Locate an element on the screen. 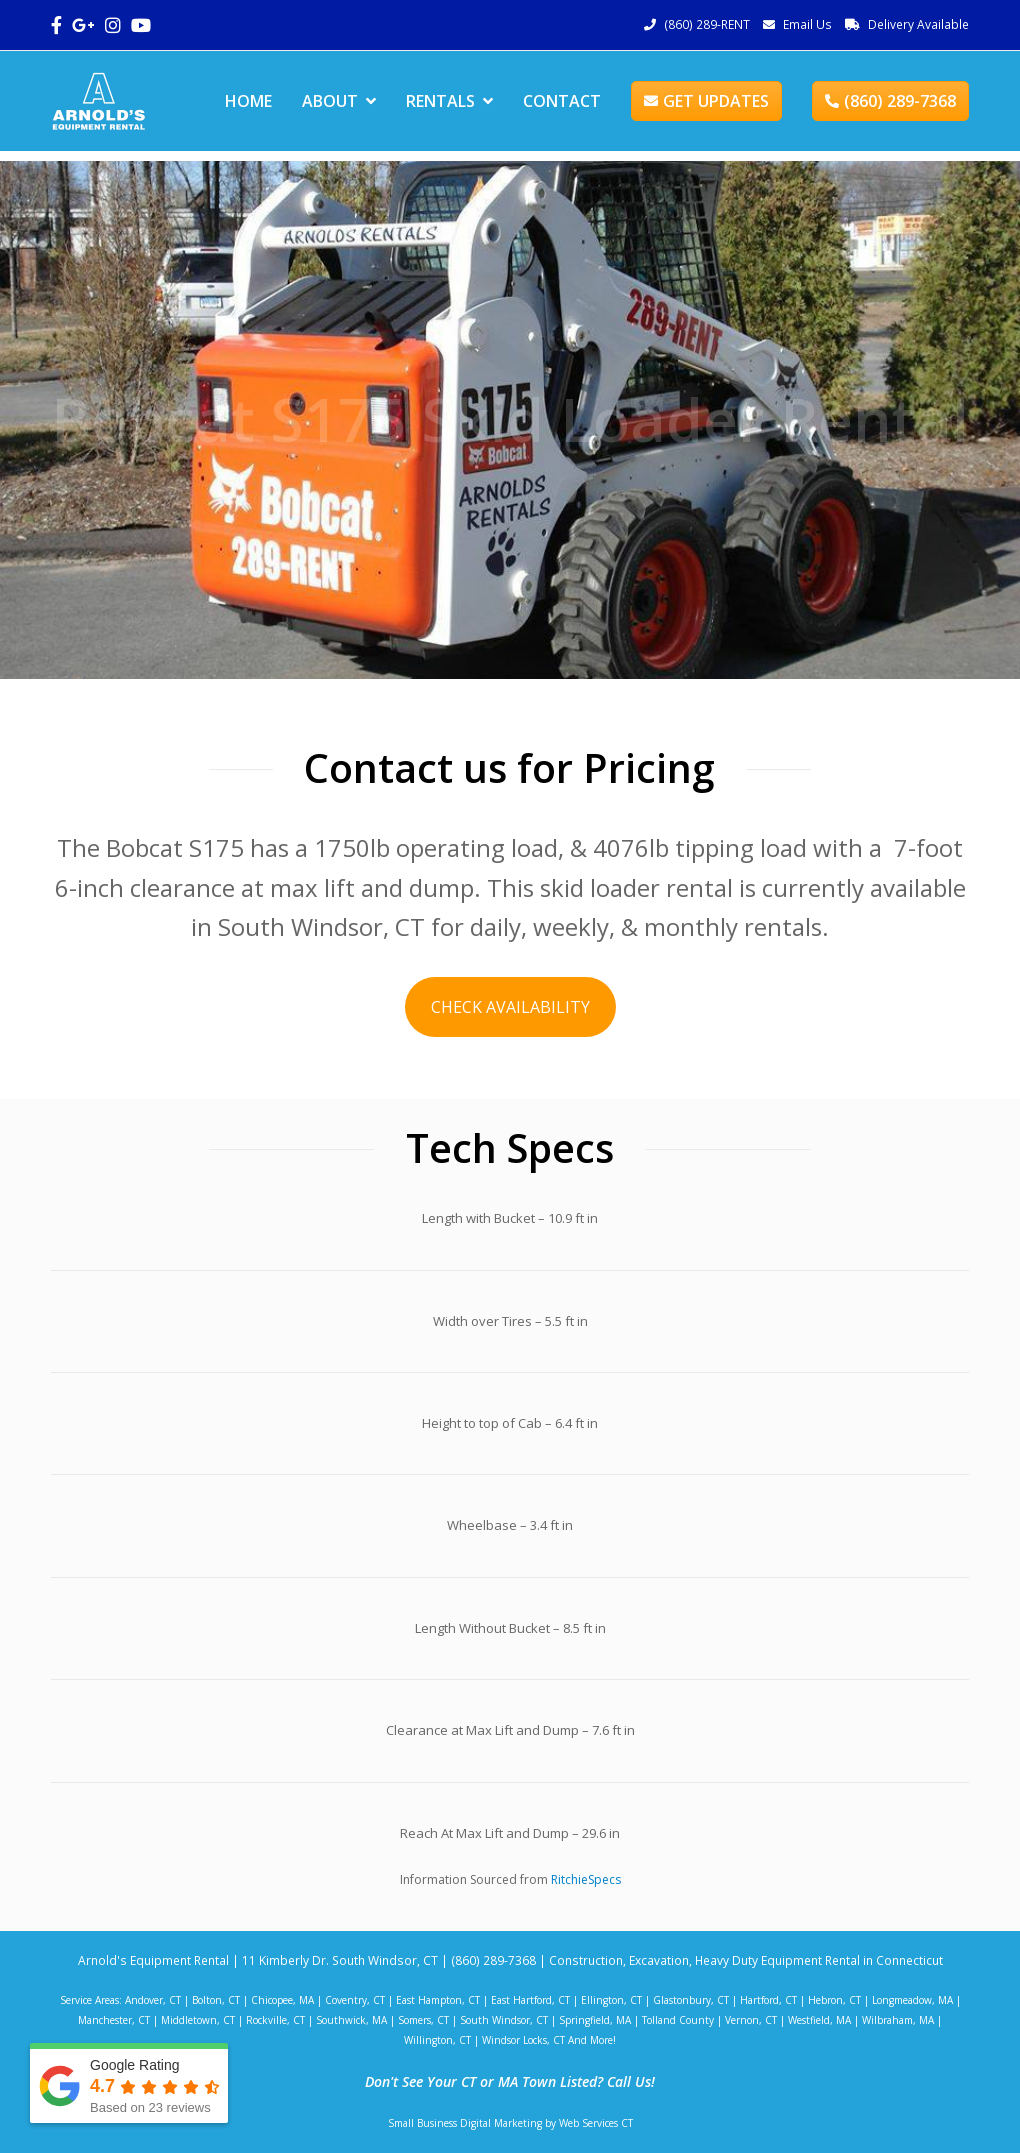 This screenshot has width=1020, height=2153. Tolland County is located at coordinates (678, 2020).